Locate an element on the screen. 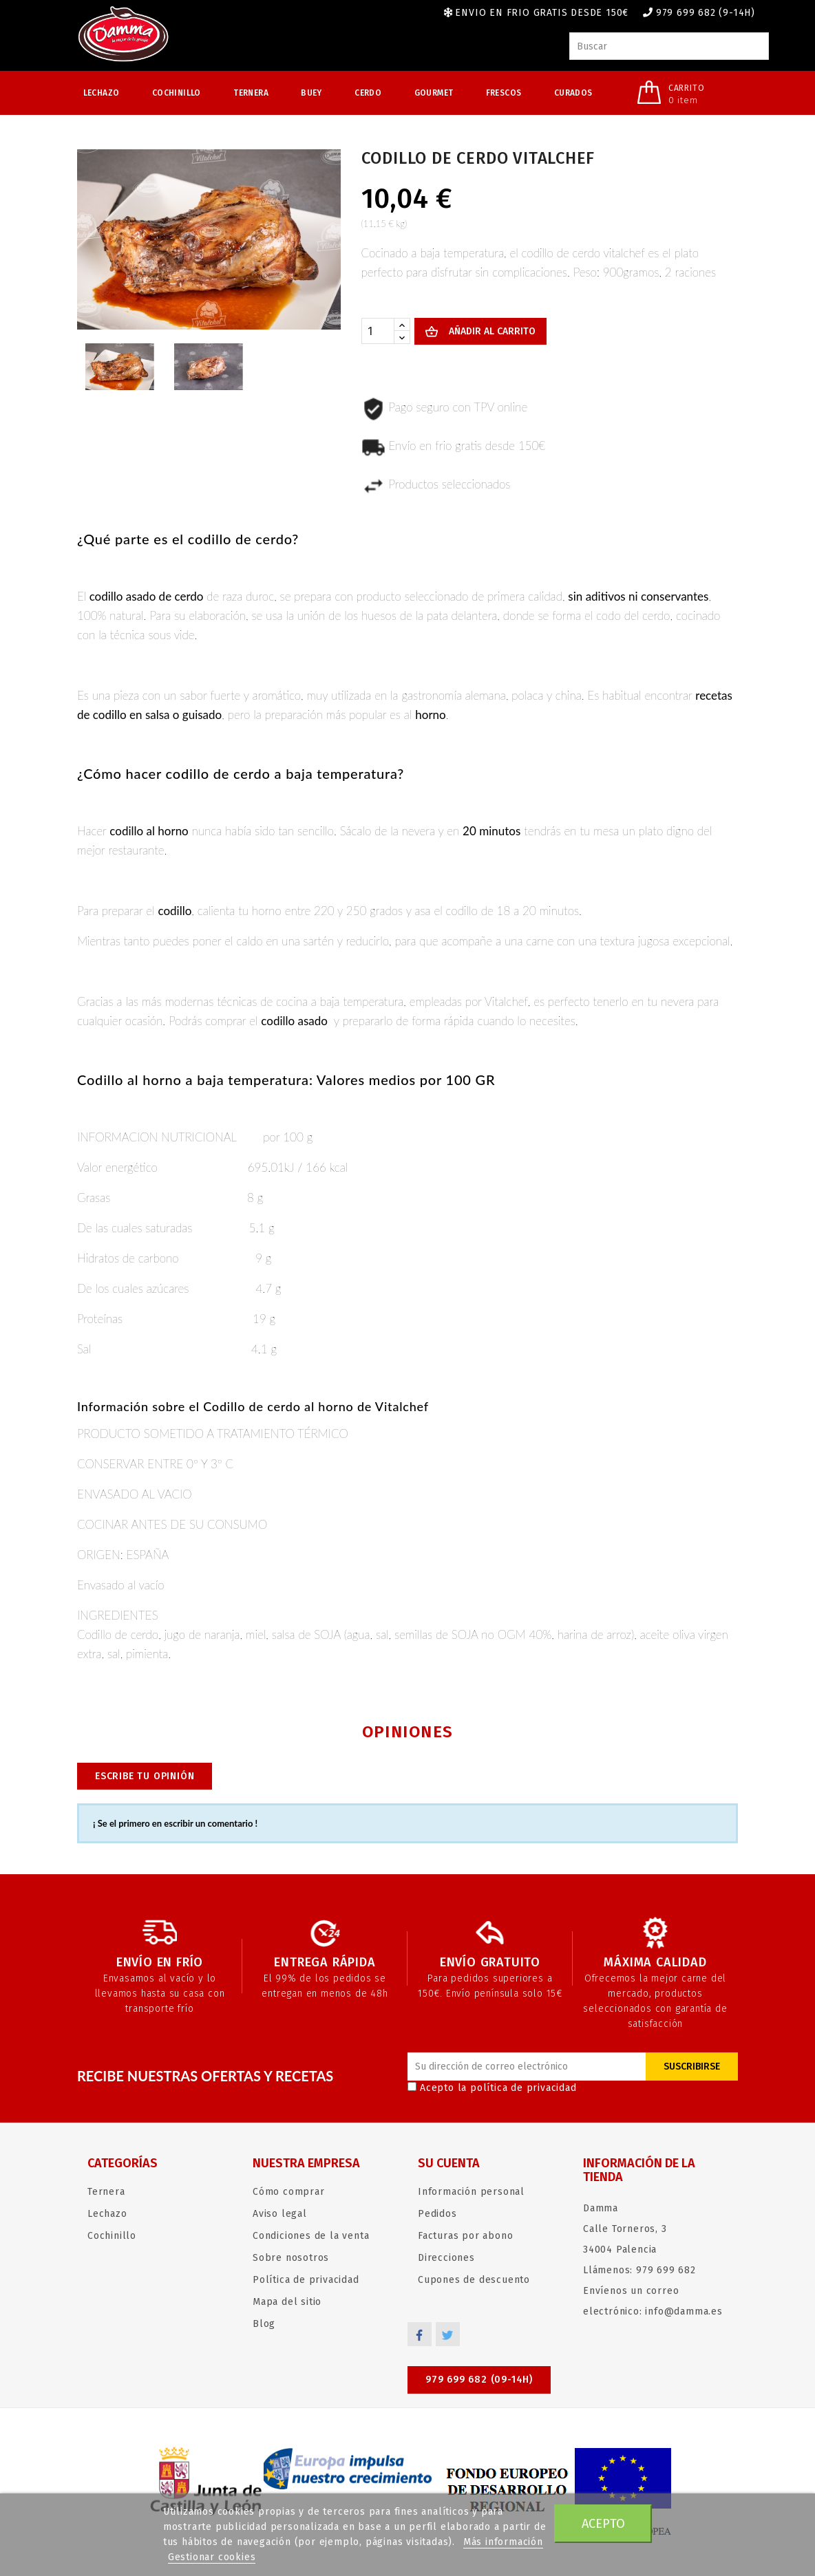  Ternera is located at coordinates (250, 93).